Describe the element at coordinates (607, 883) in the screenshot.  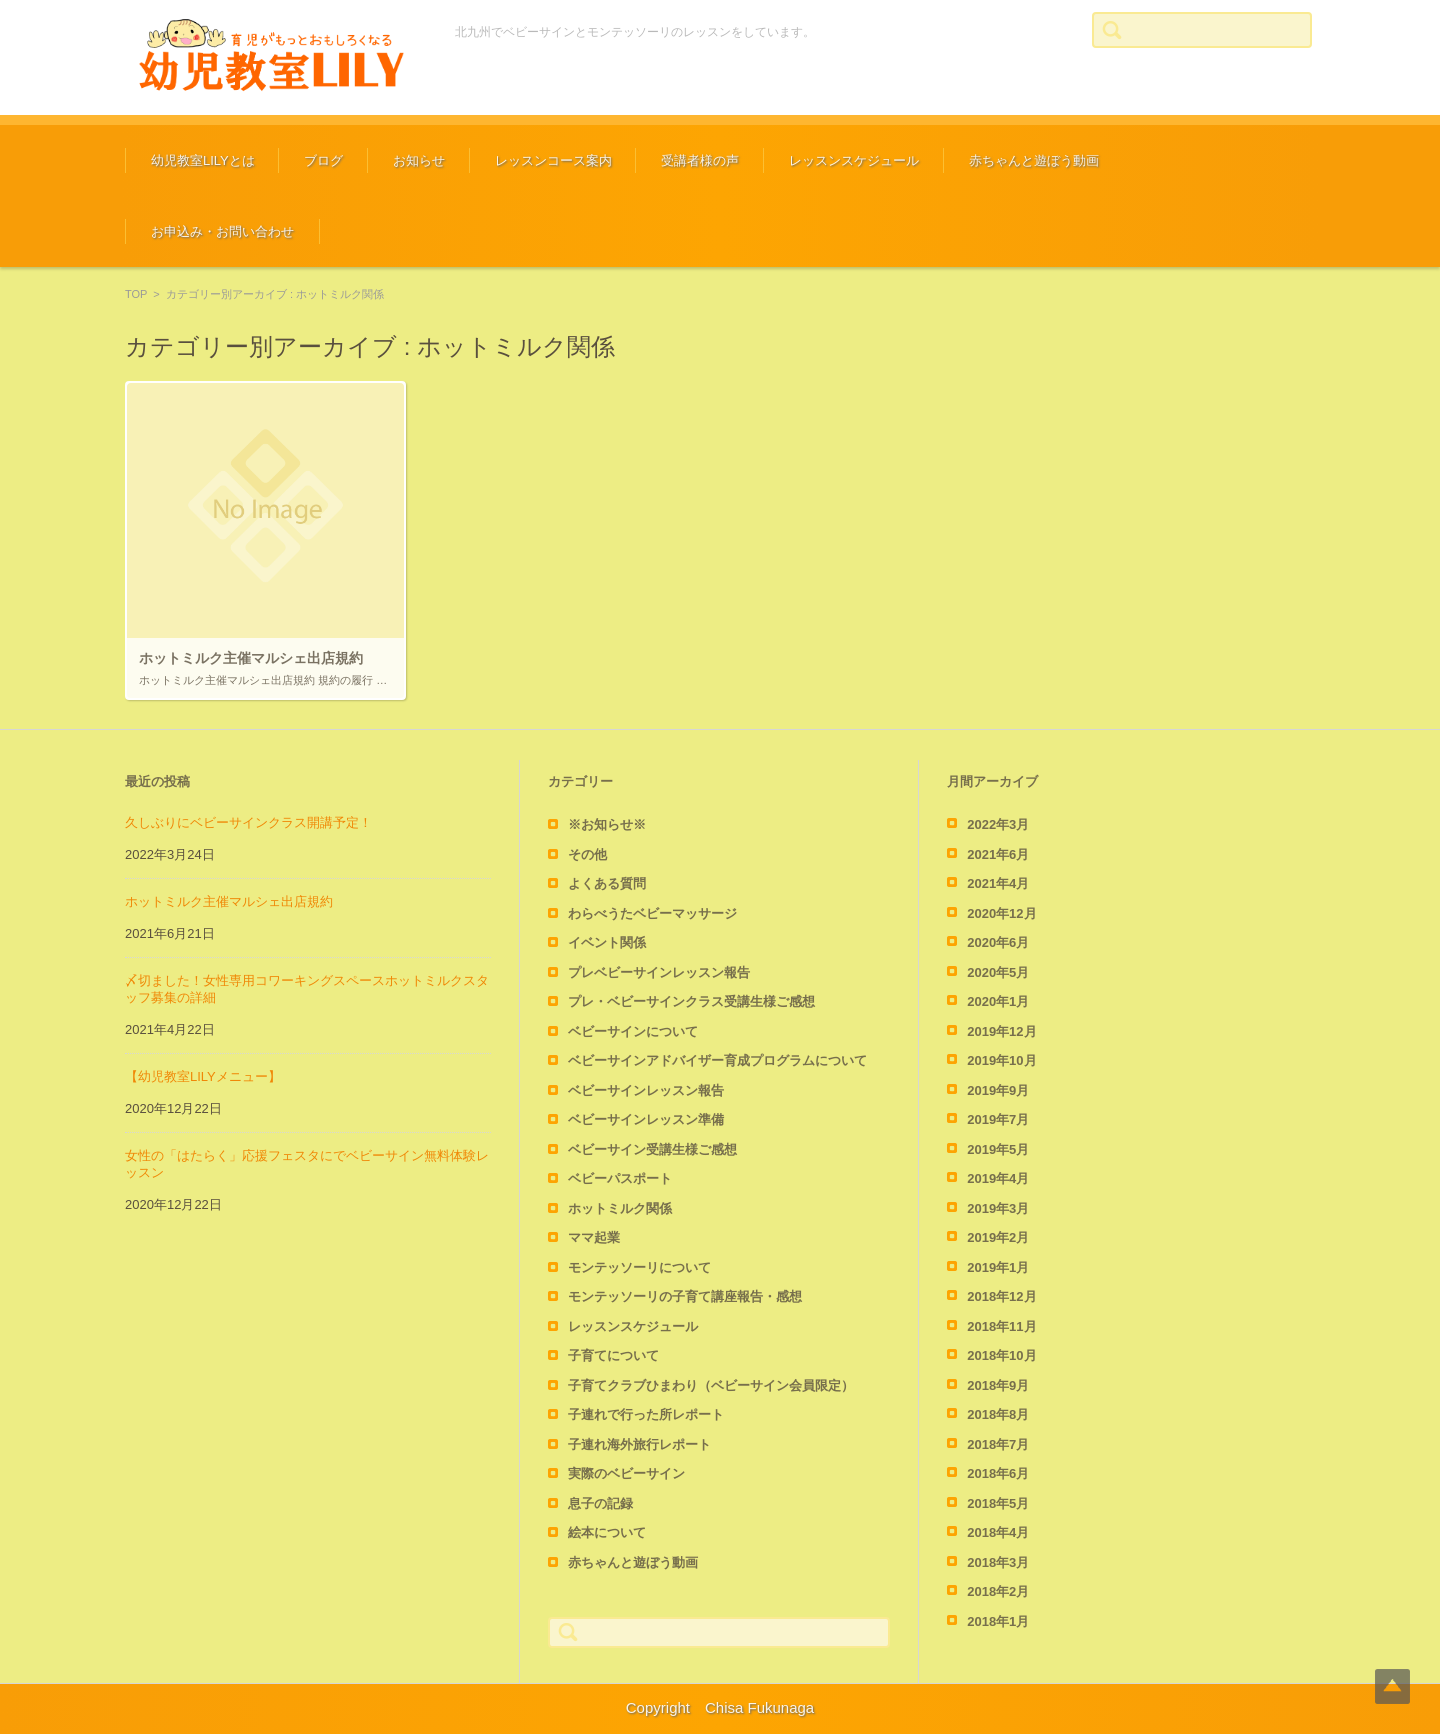
I see `よくある質問` at that location.